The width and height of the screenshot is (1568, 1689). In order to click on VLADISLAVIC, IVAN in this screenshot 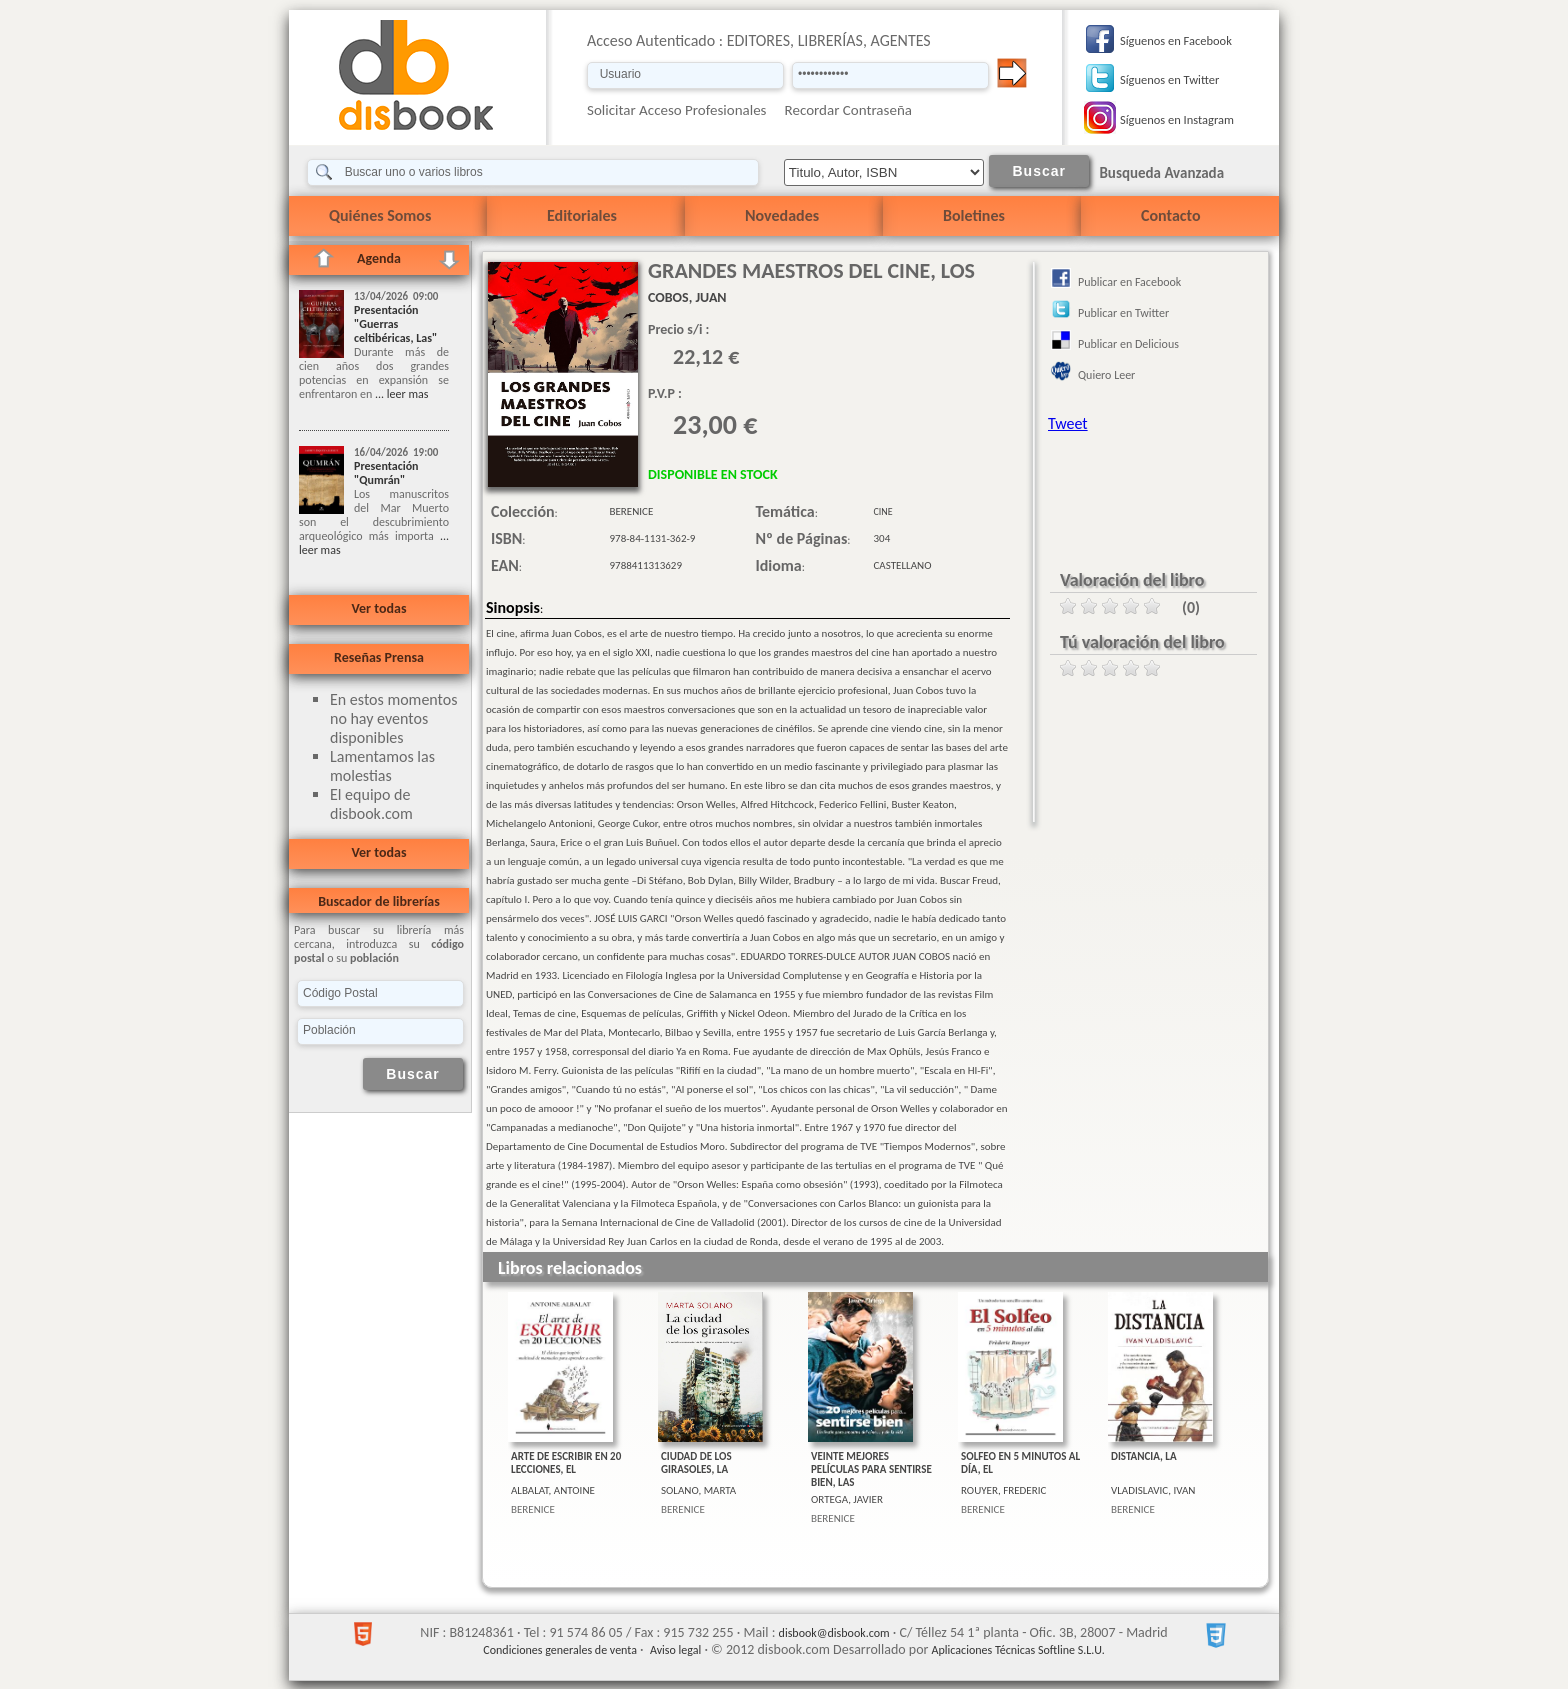, I will do `click(1153, 1490)`.